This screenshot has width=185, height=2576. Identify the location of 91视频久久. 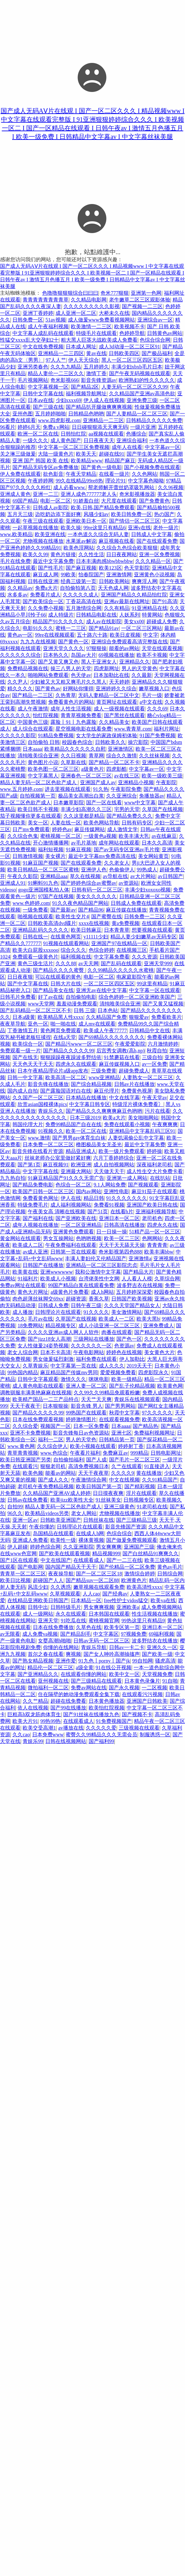
(50, 1131).